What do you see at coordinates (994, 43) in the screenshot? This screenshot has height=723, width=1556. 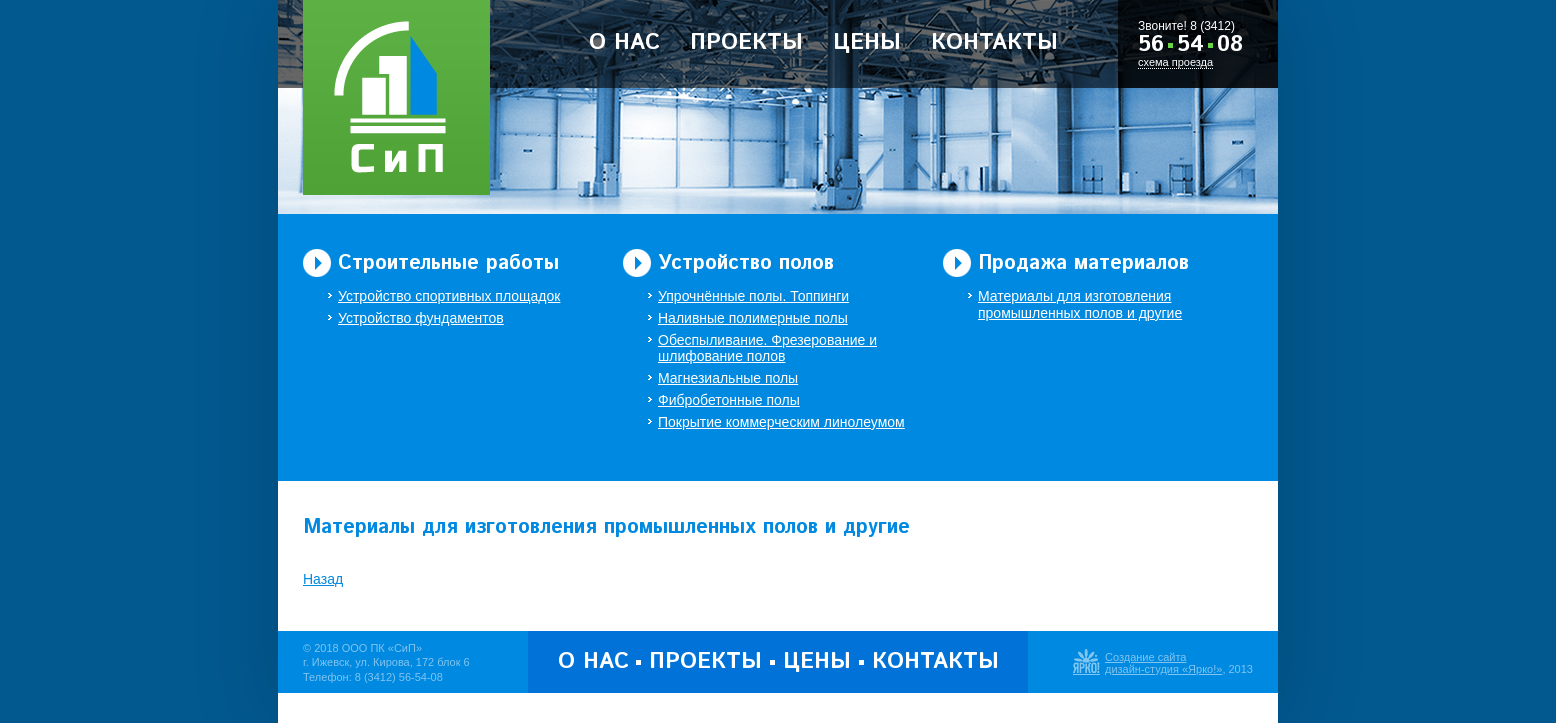 I see `Контакты` at bounding box center [994, 43].